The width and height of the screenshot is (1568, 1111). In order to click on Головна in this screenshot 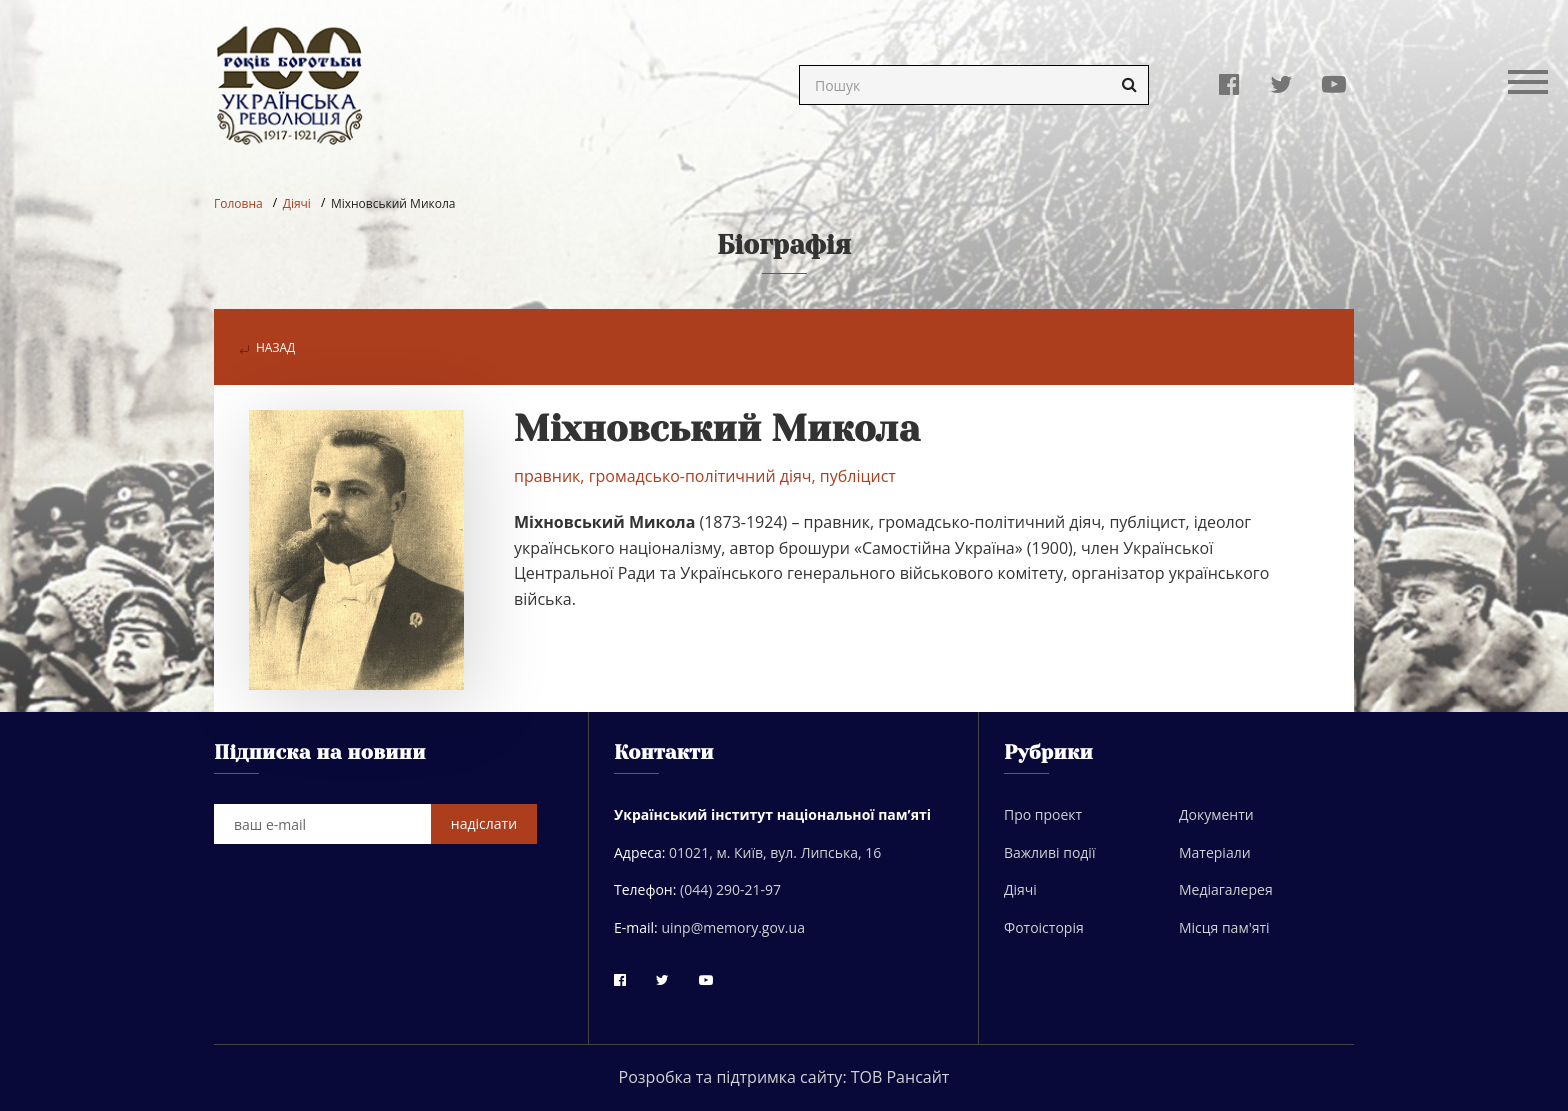, I will do `click(238, 203)`.